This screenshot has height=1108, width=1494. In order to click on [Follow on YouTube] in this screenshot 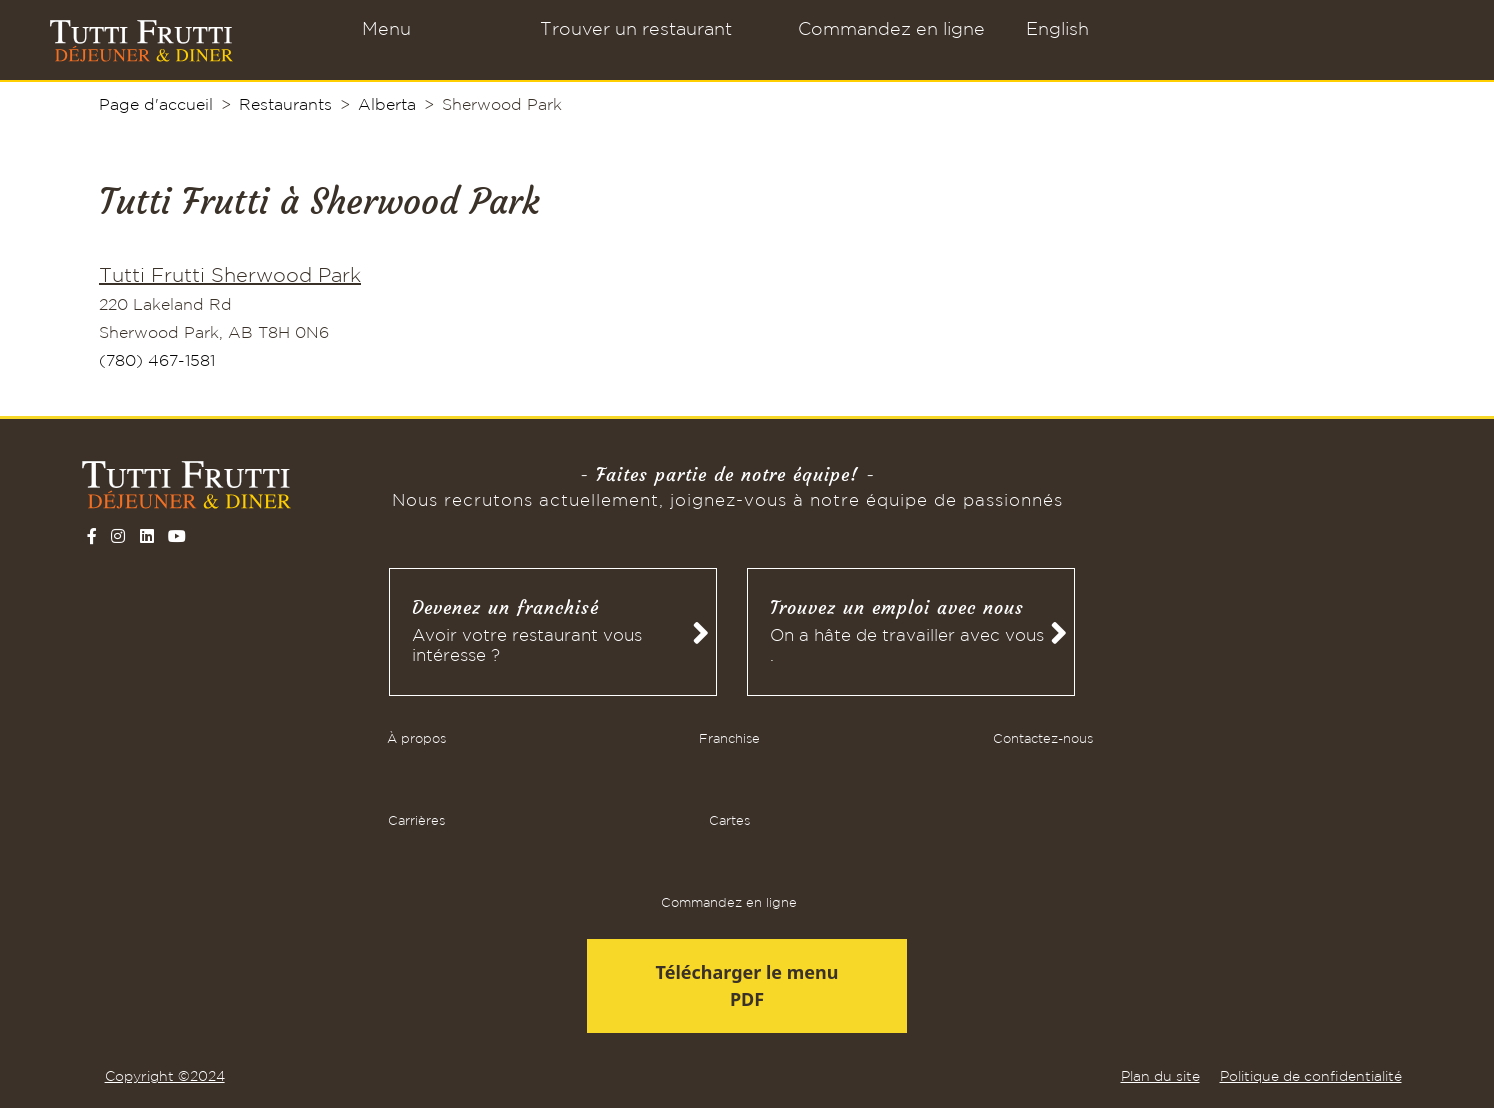, I will do `click(177, 536)`.